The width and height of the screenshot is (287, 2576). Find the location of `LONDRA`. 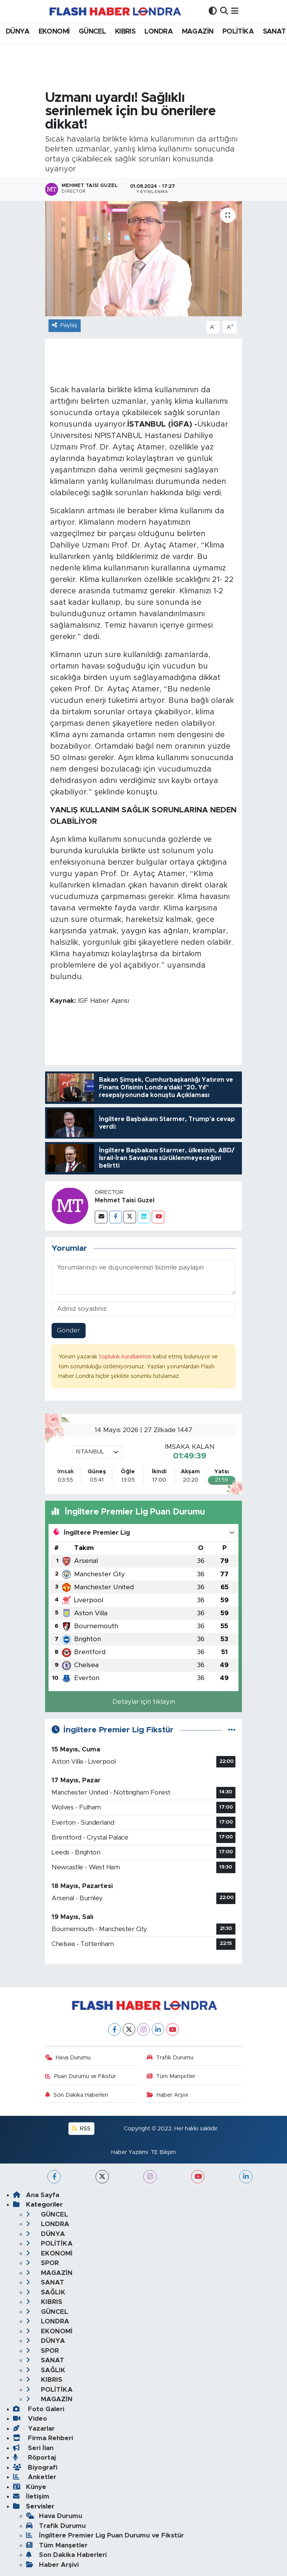

LONDRA is located at coordinates (158, 31).